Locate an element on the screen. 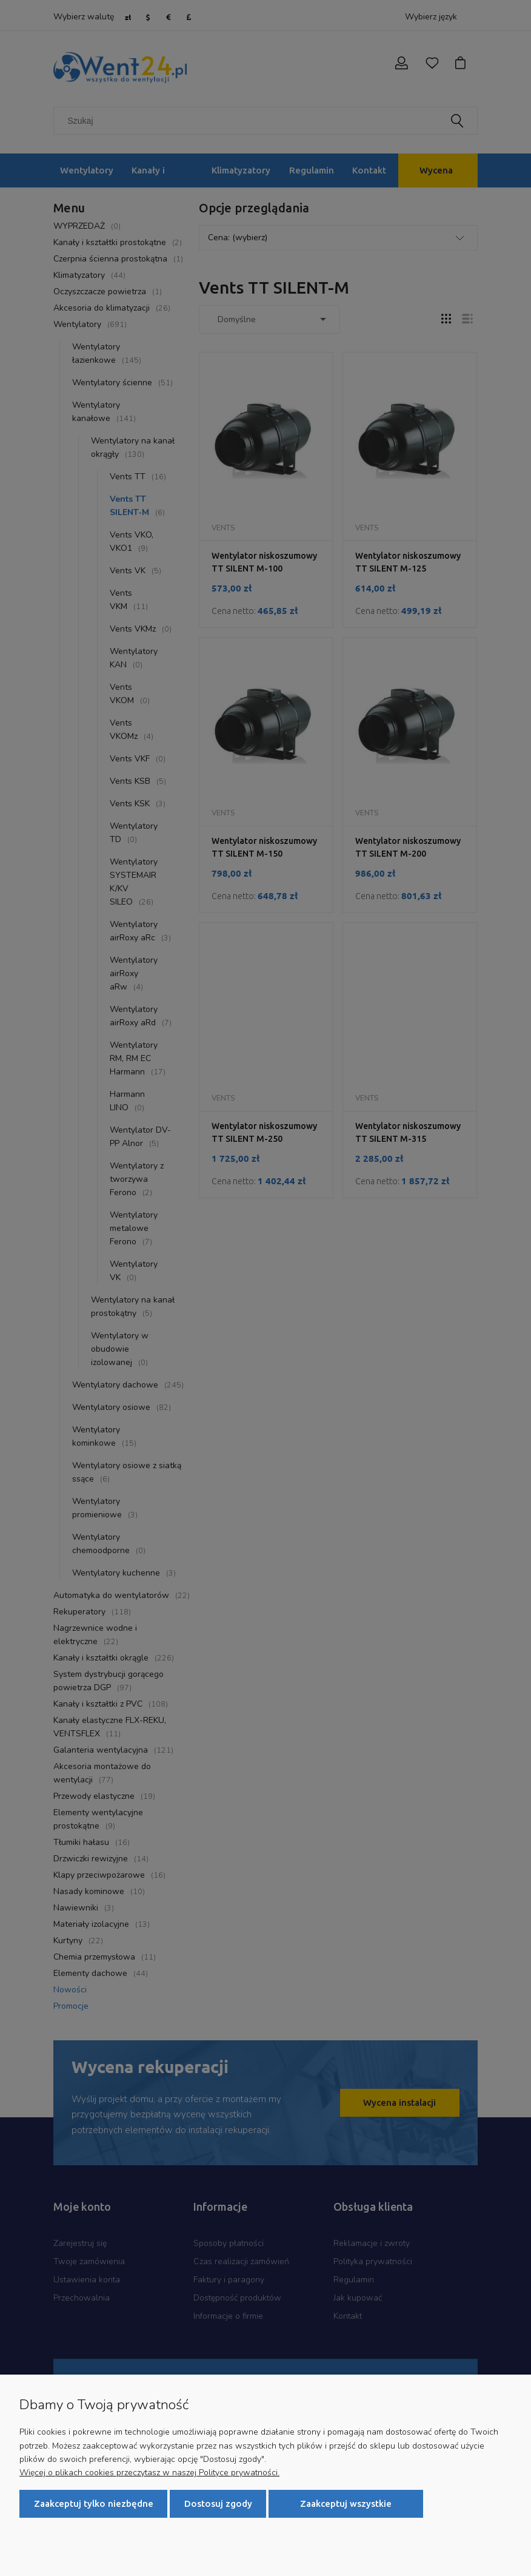  Dostosuj zgody is located at coordinates (218, 2503).